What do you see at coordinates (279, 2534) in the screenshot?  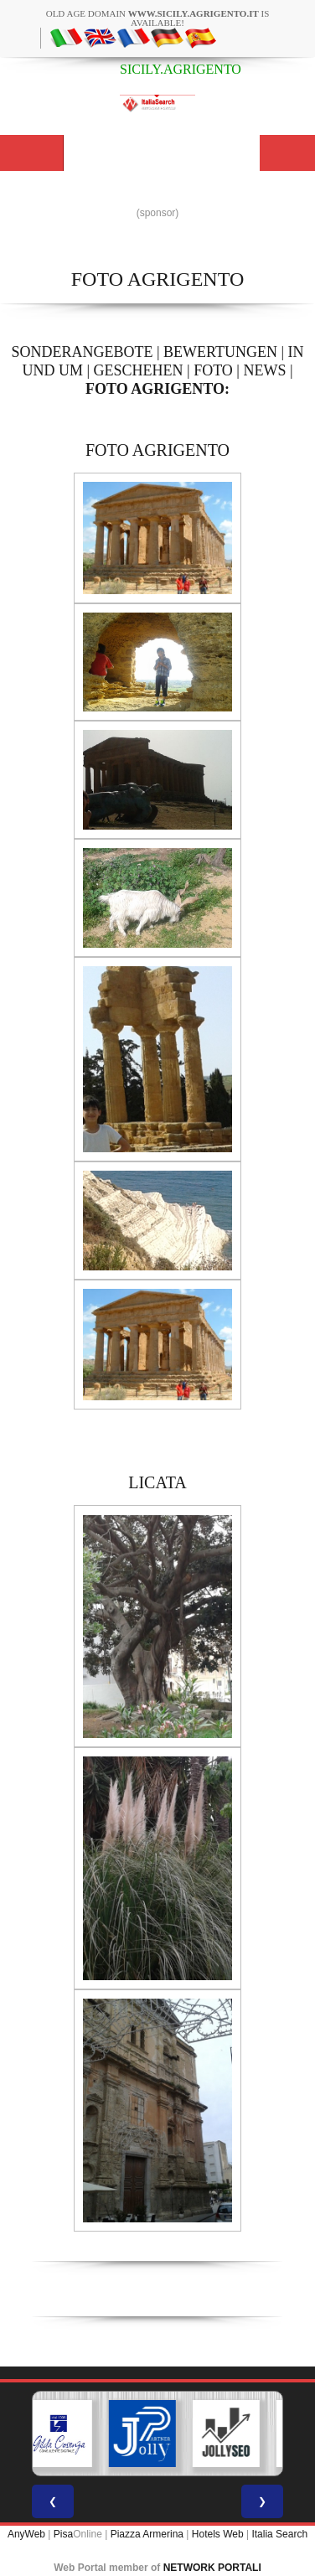 I see `Italia Search` at bounding box center [279, 2534].